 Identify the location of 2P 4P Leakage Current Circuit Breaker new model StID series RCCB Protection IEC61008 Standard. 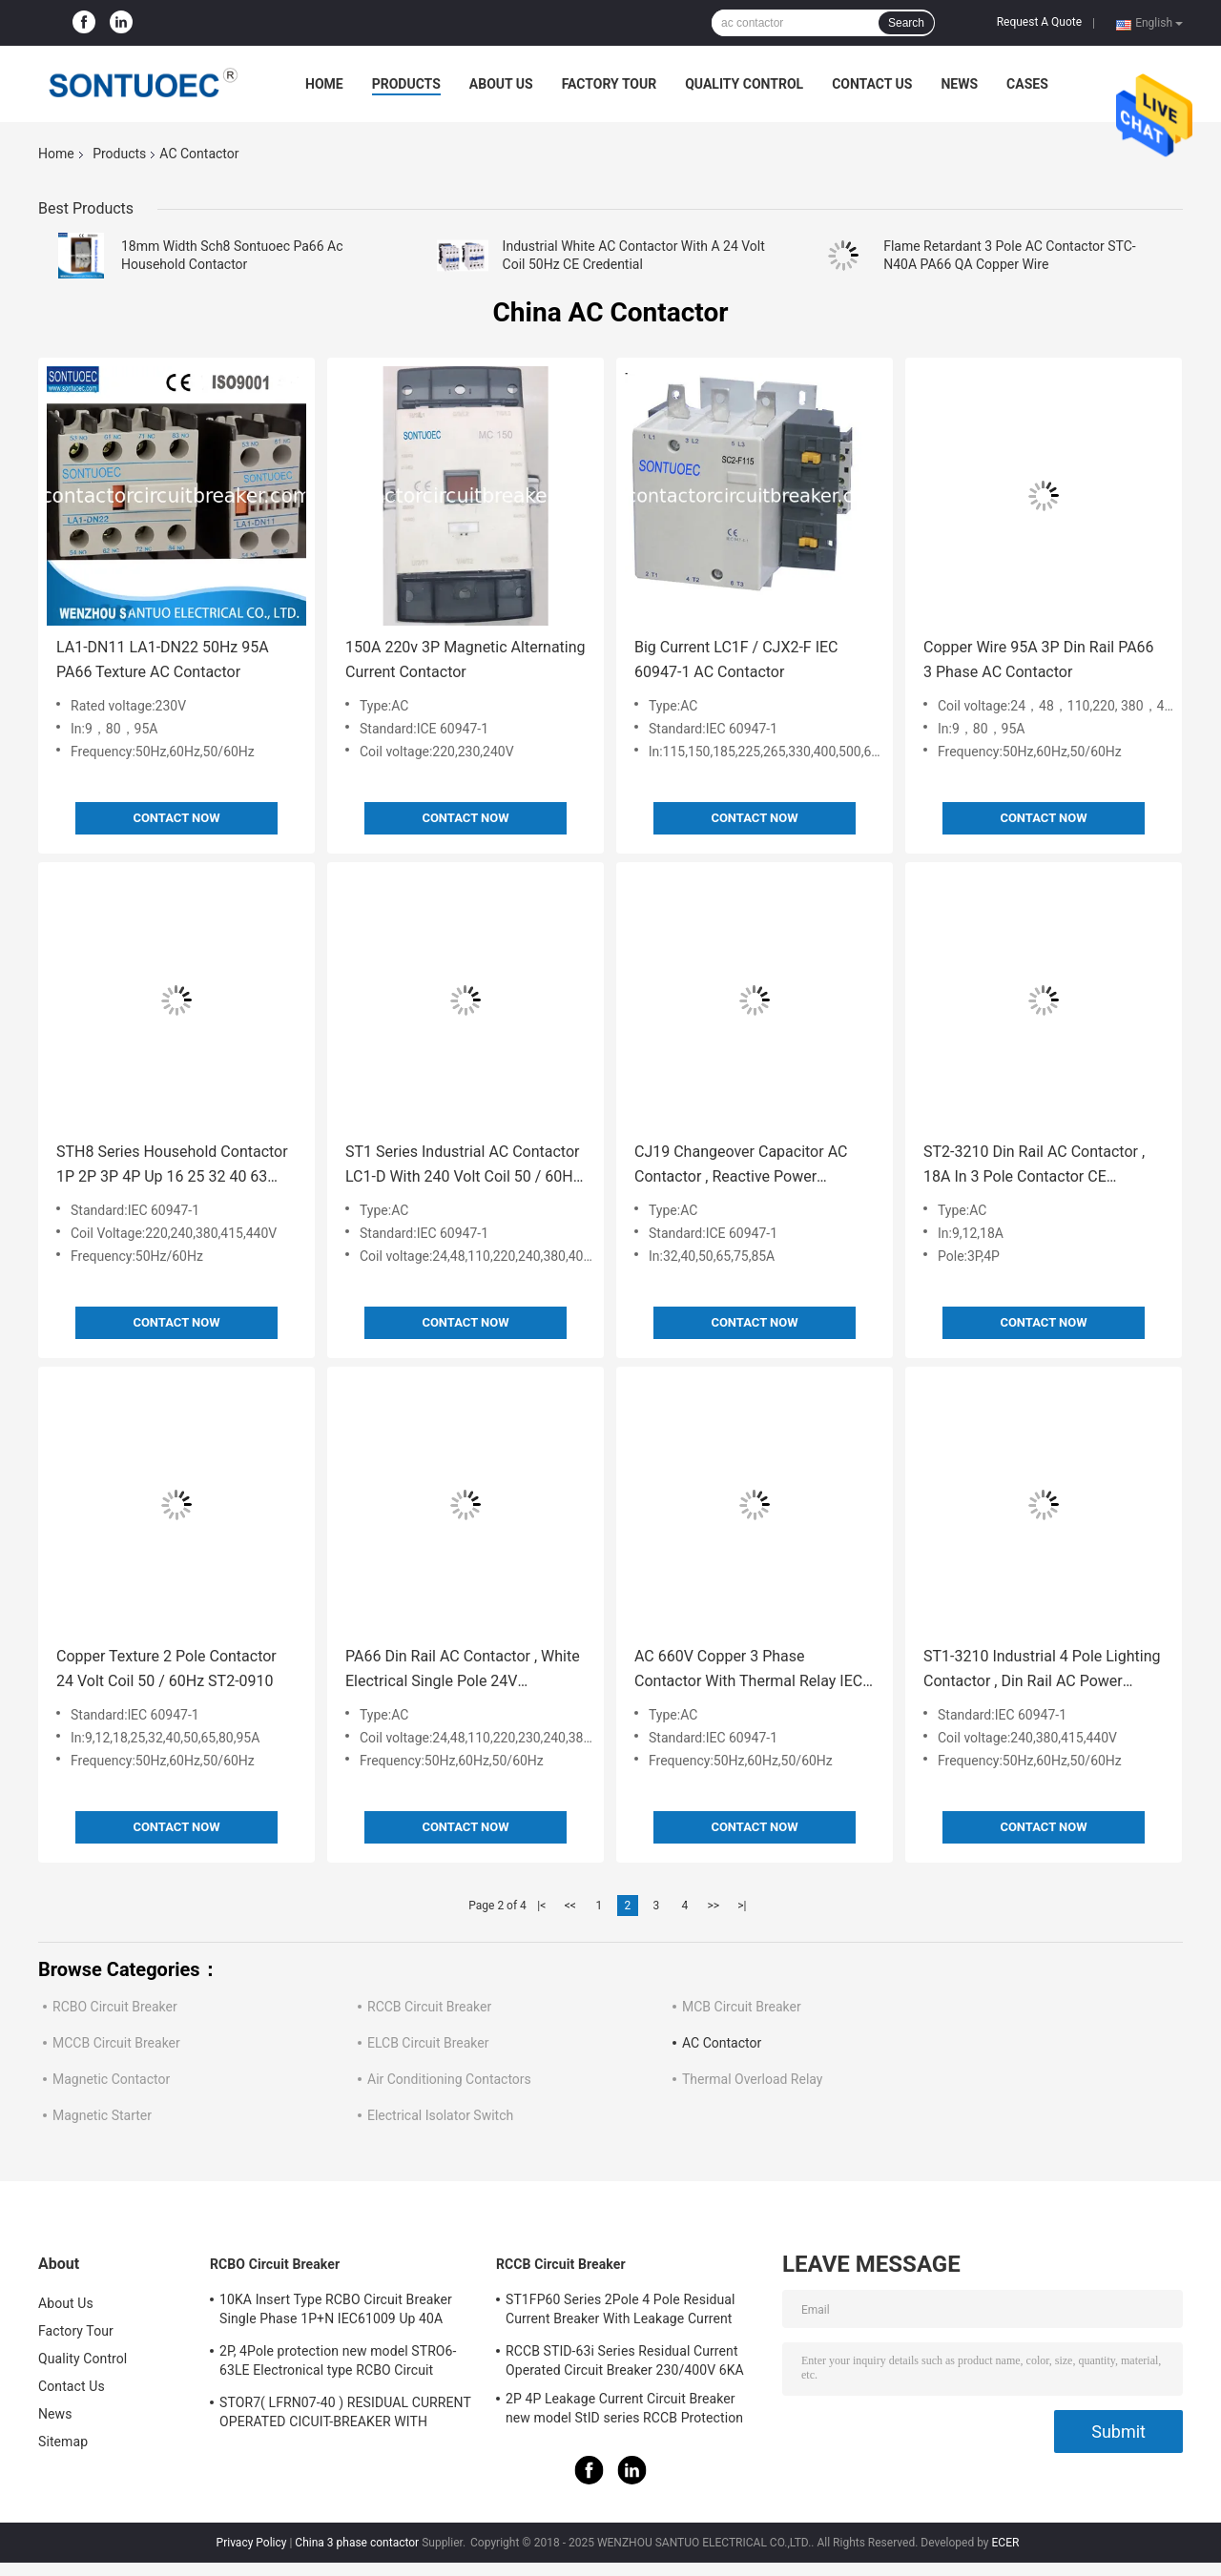
(624, 2411).